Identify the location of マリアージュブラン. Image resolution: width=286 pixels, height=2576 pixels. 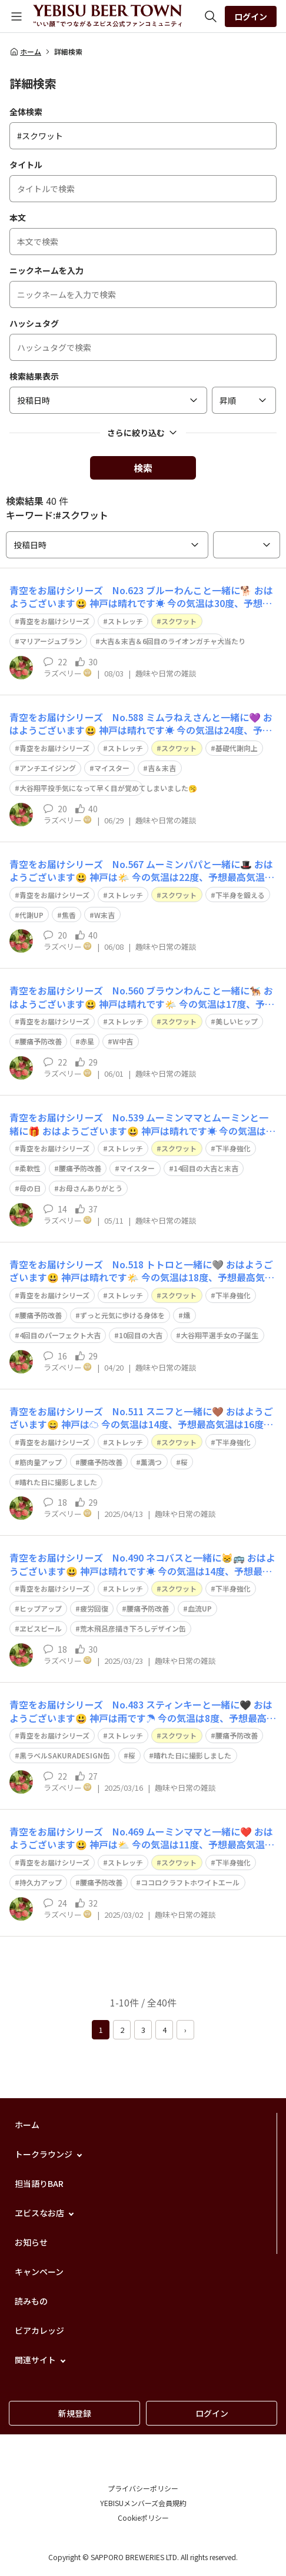
(50, 641).